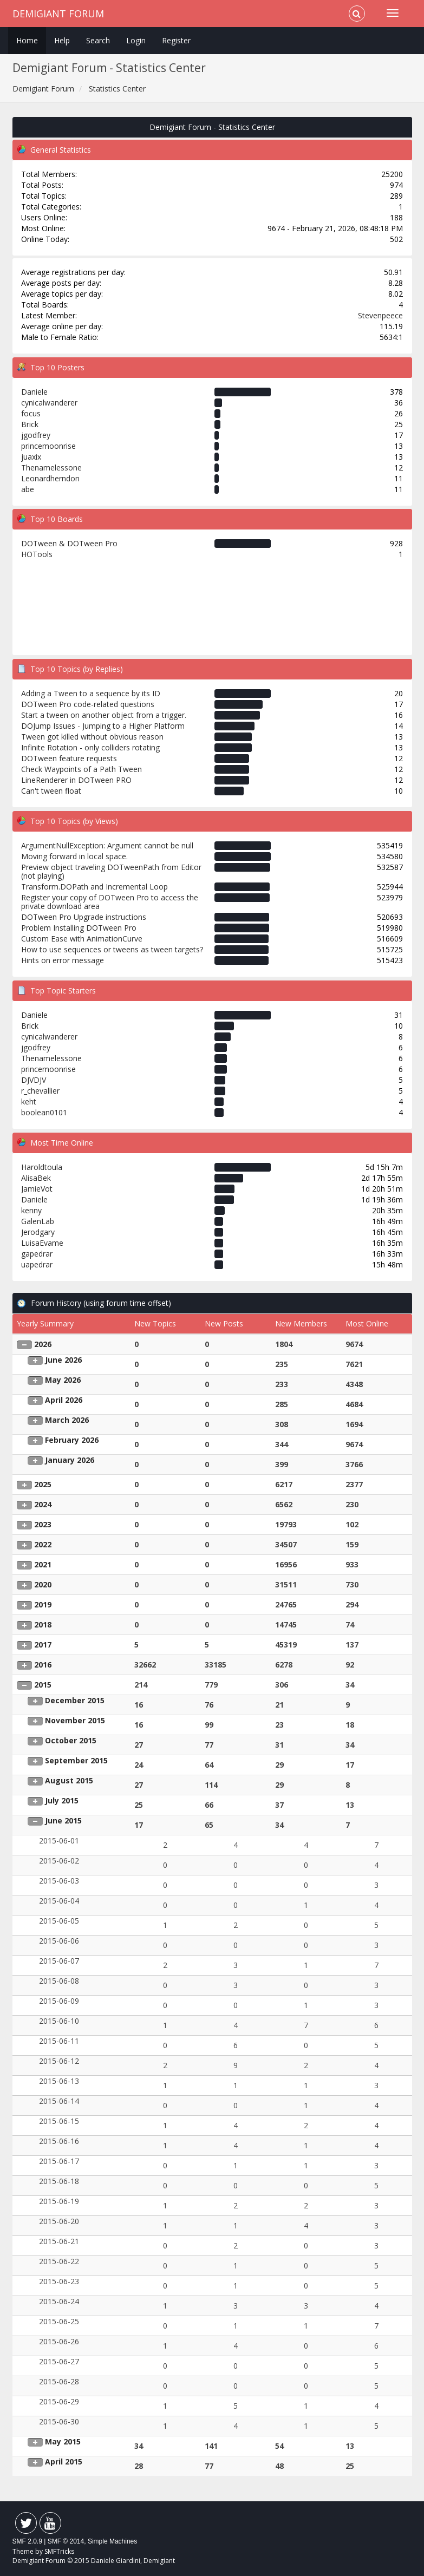 The width and height of the screenshot is (424, 2576). I want to click on DJVDJV, so click(33, 1080).